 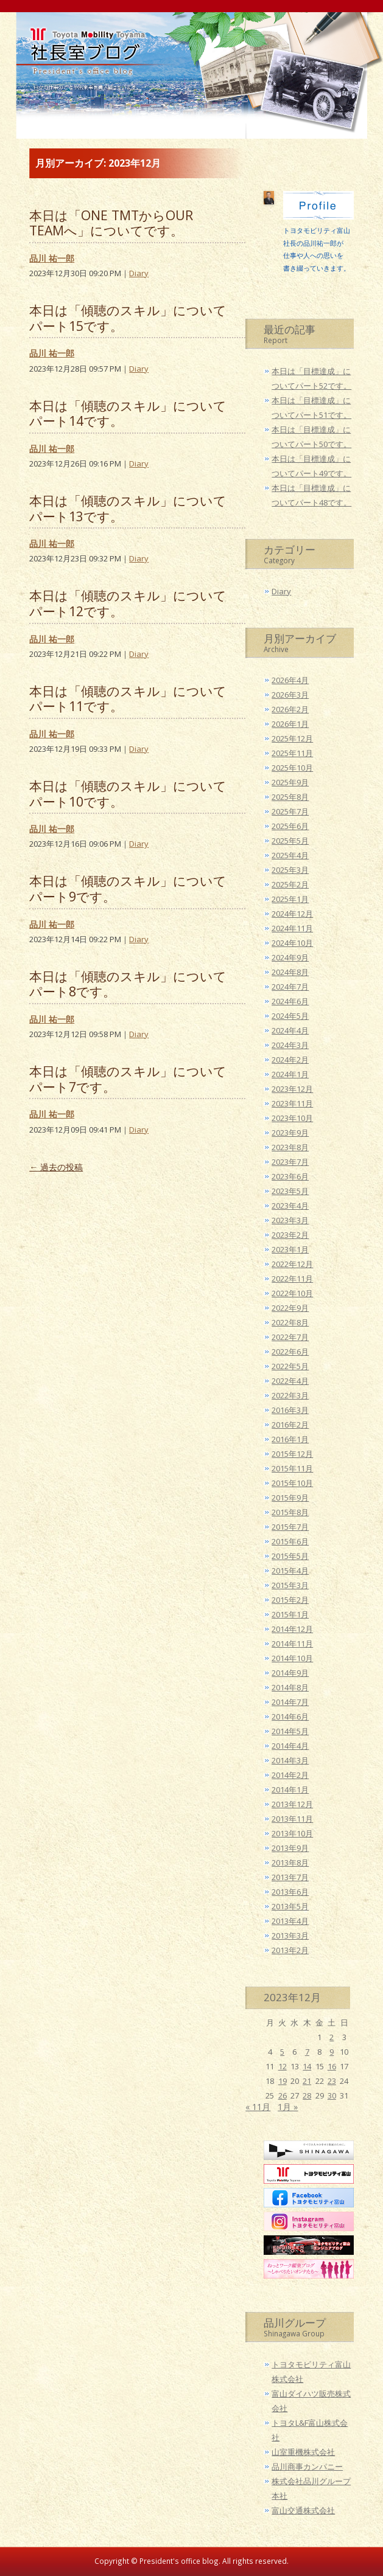 I want to click on 2023年10月, so click(x=292, y=1118).